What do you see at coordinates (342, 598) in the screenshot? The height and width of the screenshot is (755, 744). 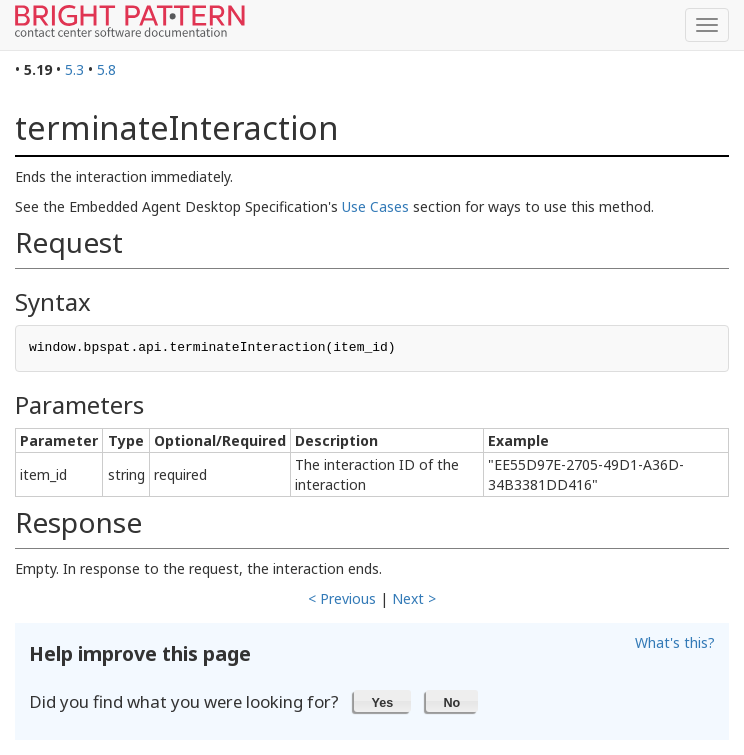 I see `< Previous` at bounding box center [342, 598].